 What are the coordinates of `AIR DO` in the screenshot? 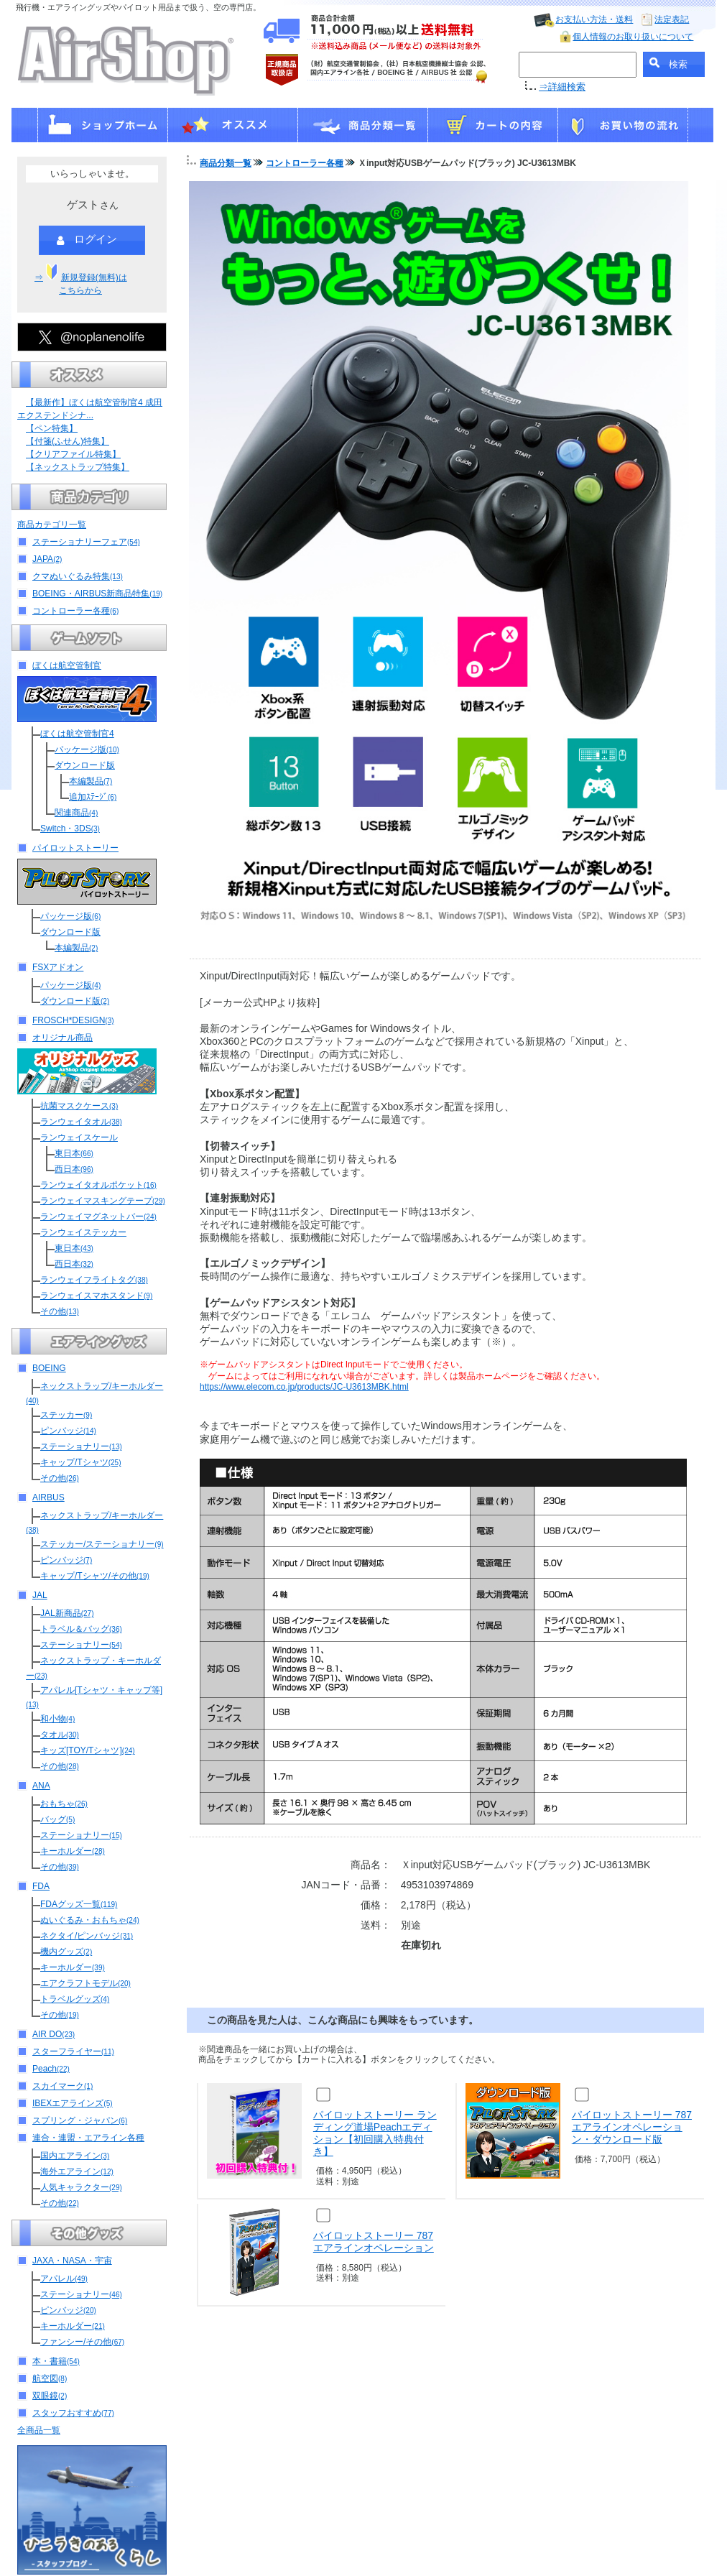 It's located at (53, 2034).